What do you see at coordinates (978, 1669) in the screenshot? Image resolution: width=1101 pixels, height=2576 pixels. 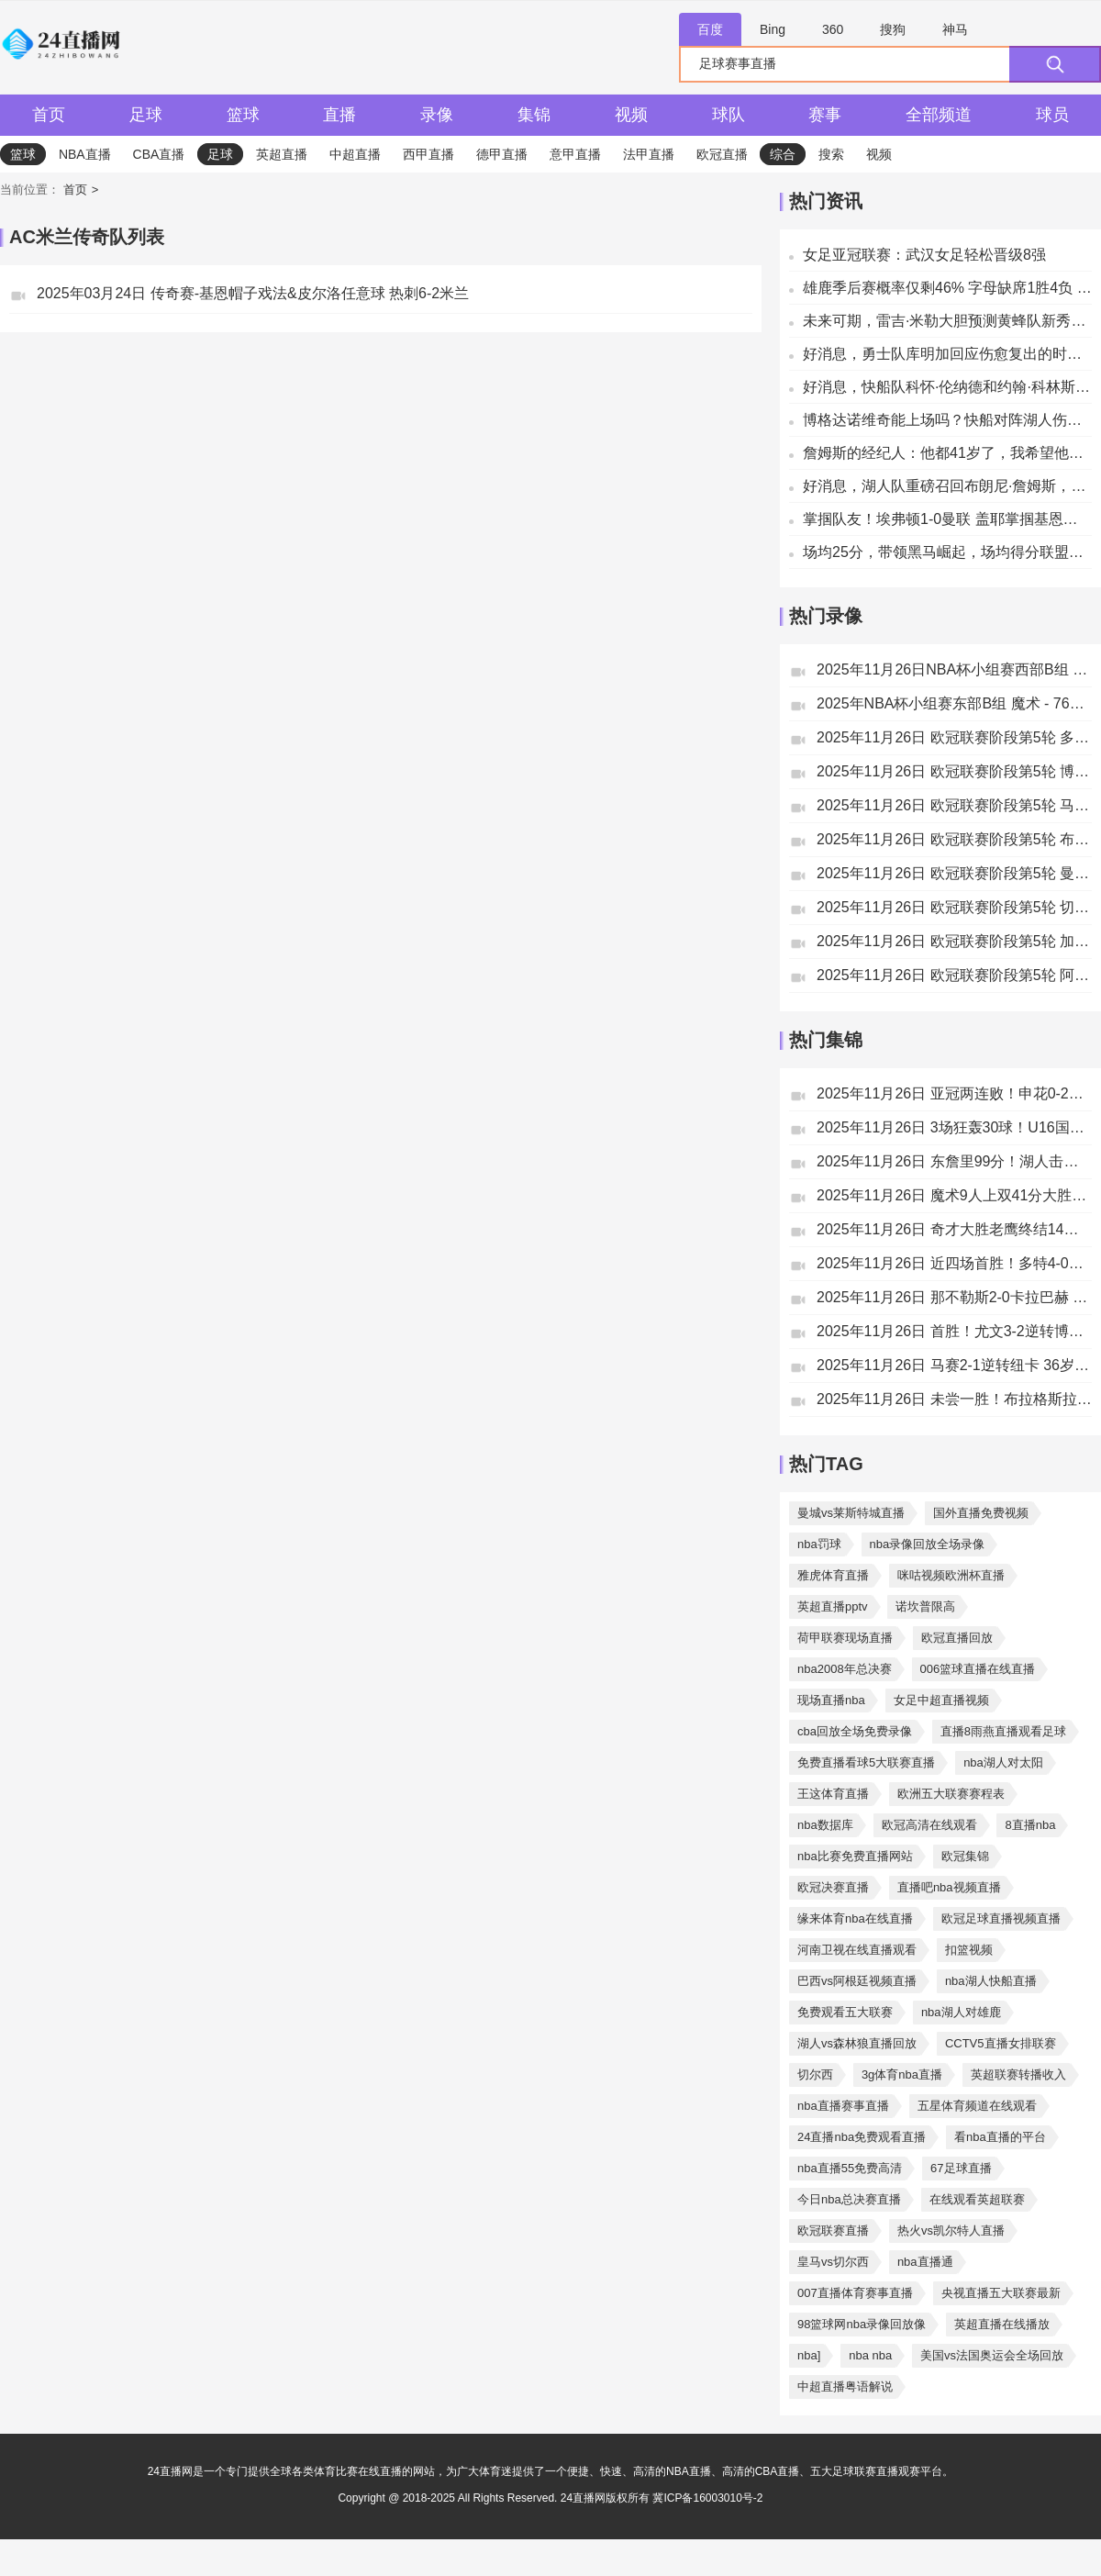 I see `006篮球直播在线直播` at bounding box center [978, 1669].